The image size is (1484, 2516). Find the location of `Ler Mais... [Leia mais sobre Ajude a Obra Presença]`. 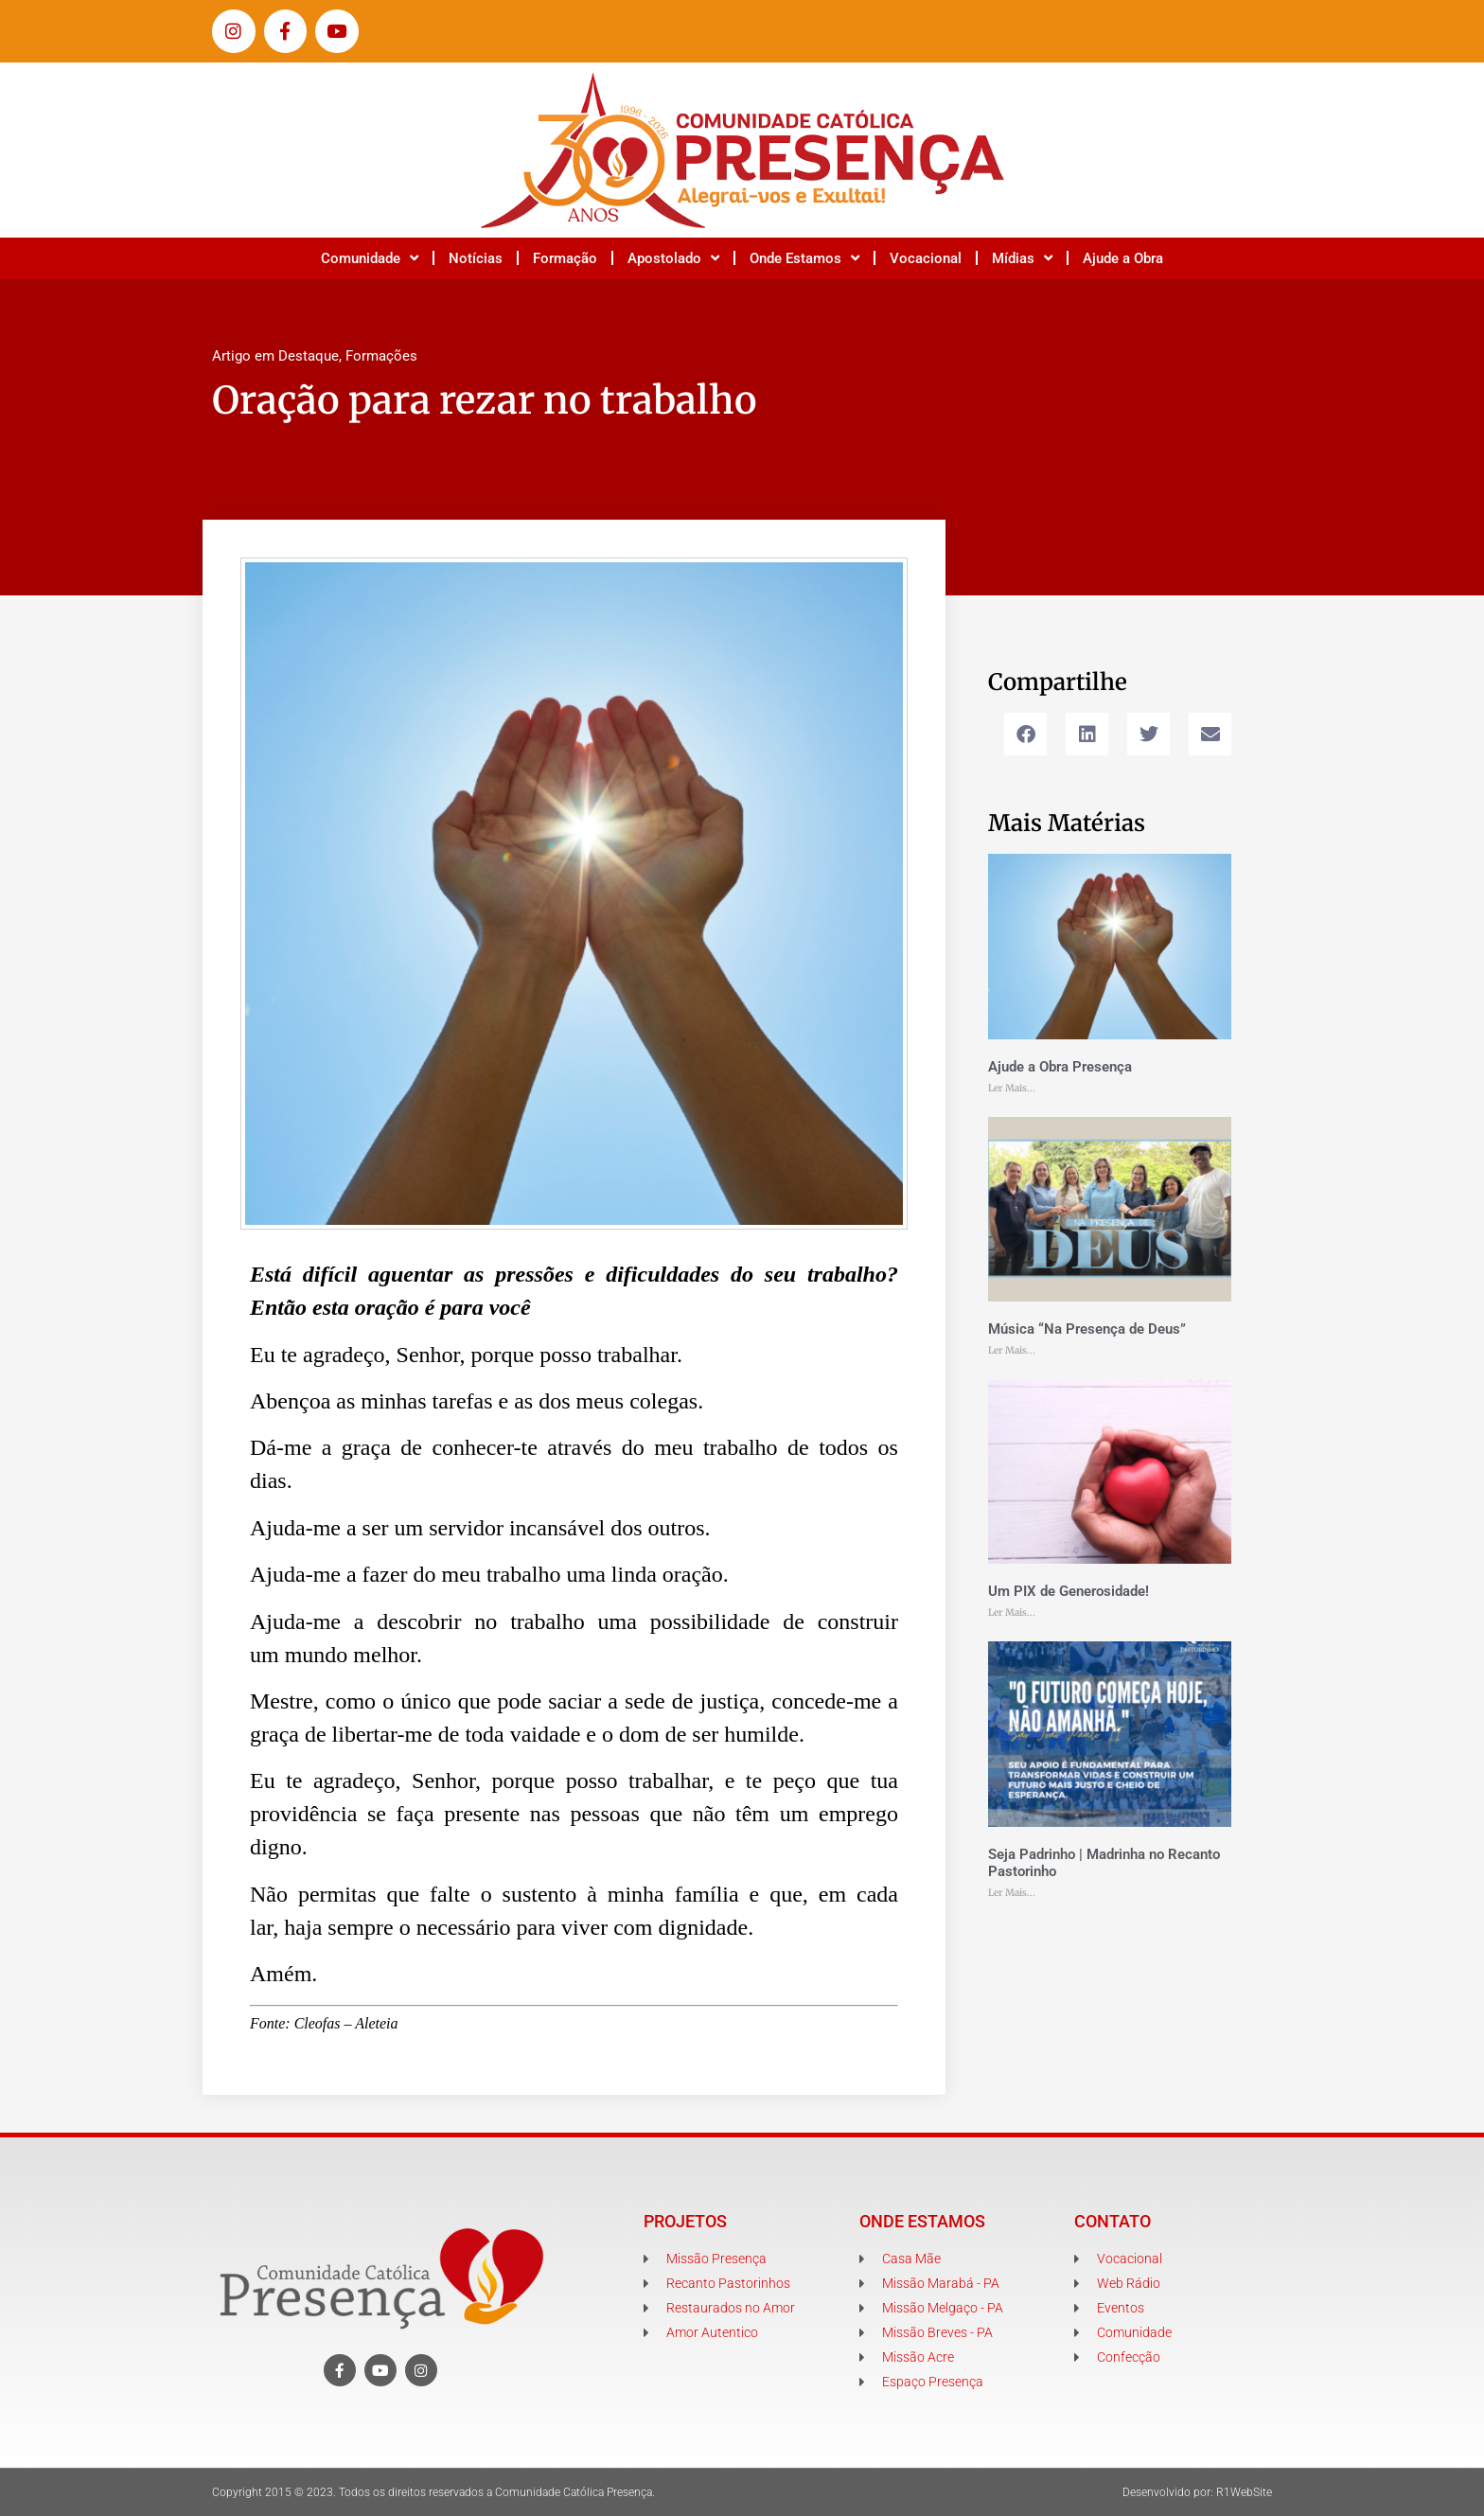

Ler Mais... [Leia mais sobre Ajude a Obra Presença] is located at coordinates (1011, 1088).